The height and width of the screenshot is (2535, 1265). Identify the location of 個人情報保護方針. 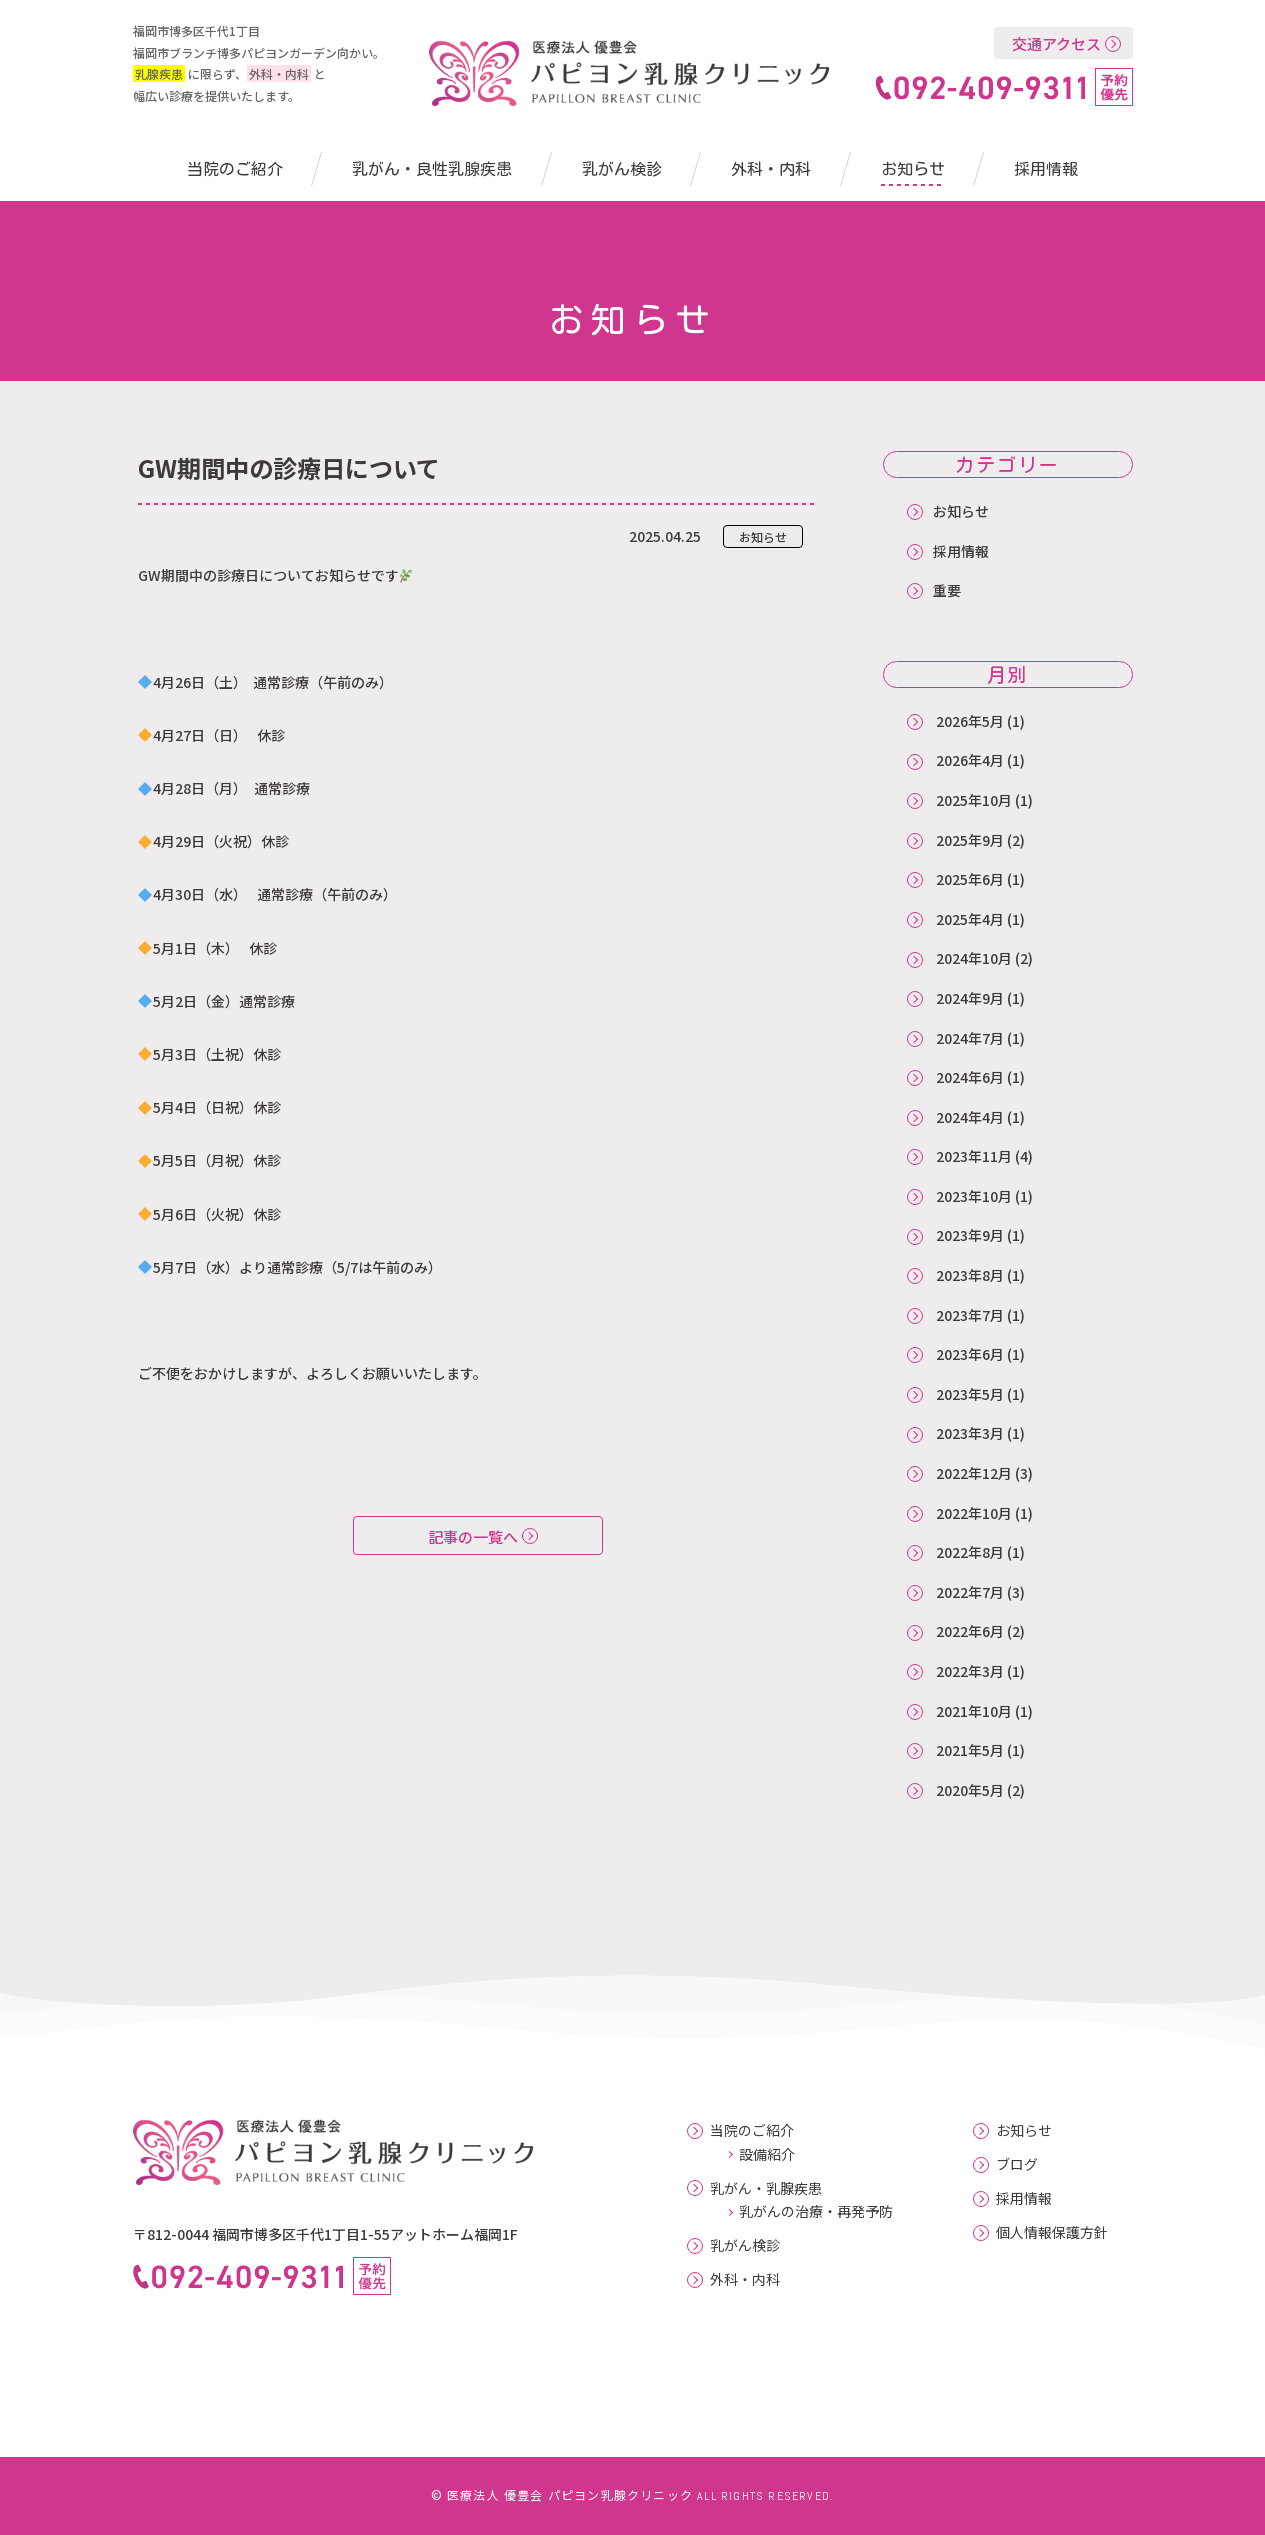
(1052, 2232).